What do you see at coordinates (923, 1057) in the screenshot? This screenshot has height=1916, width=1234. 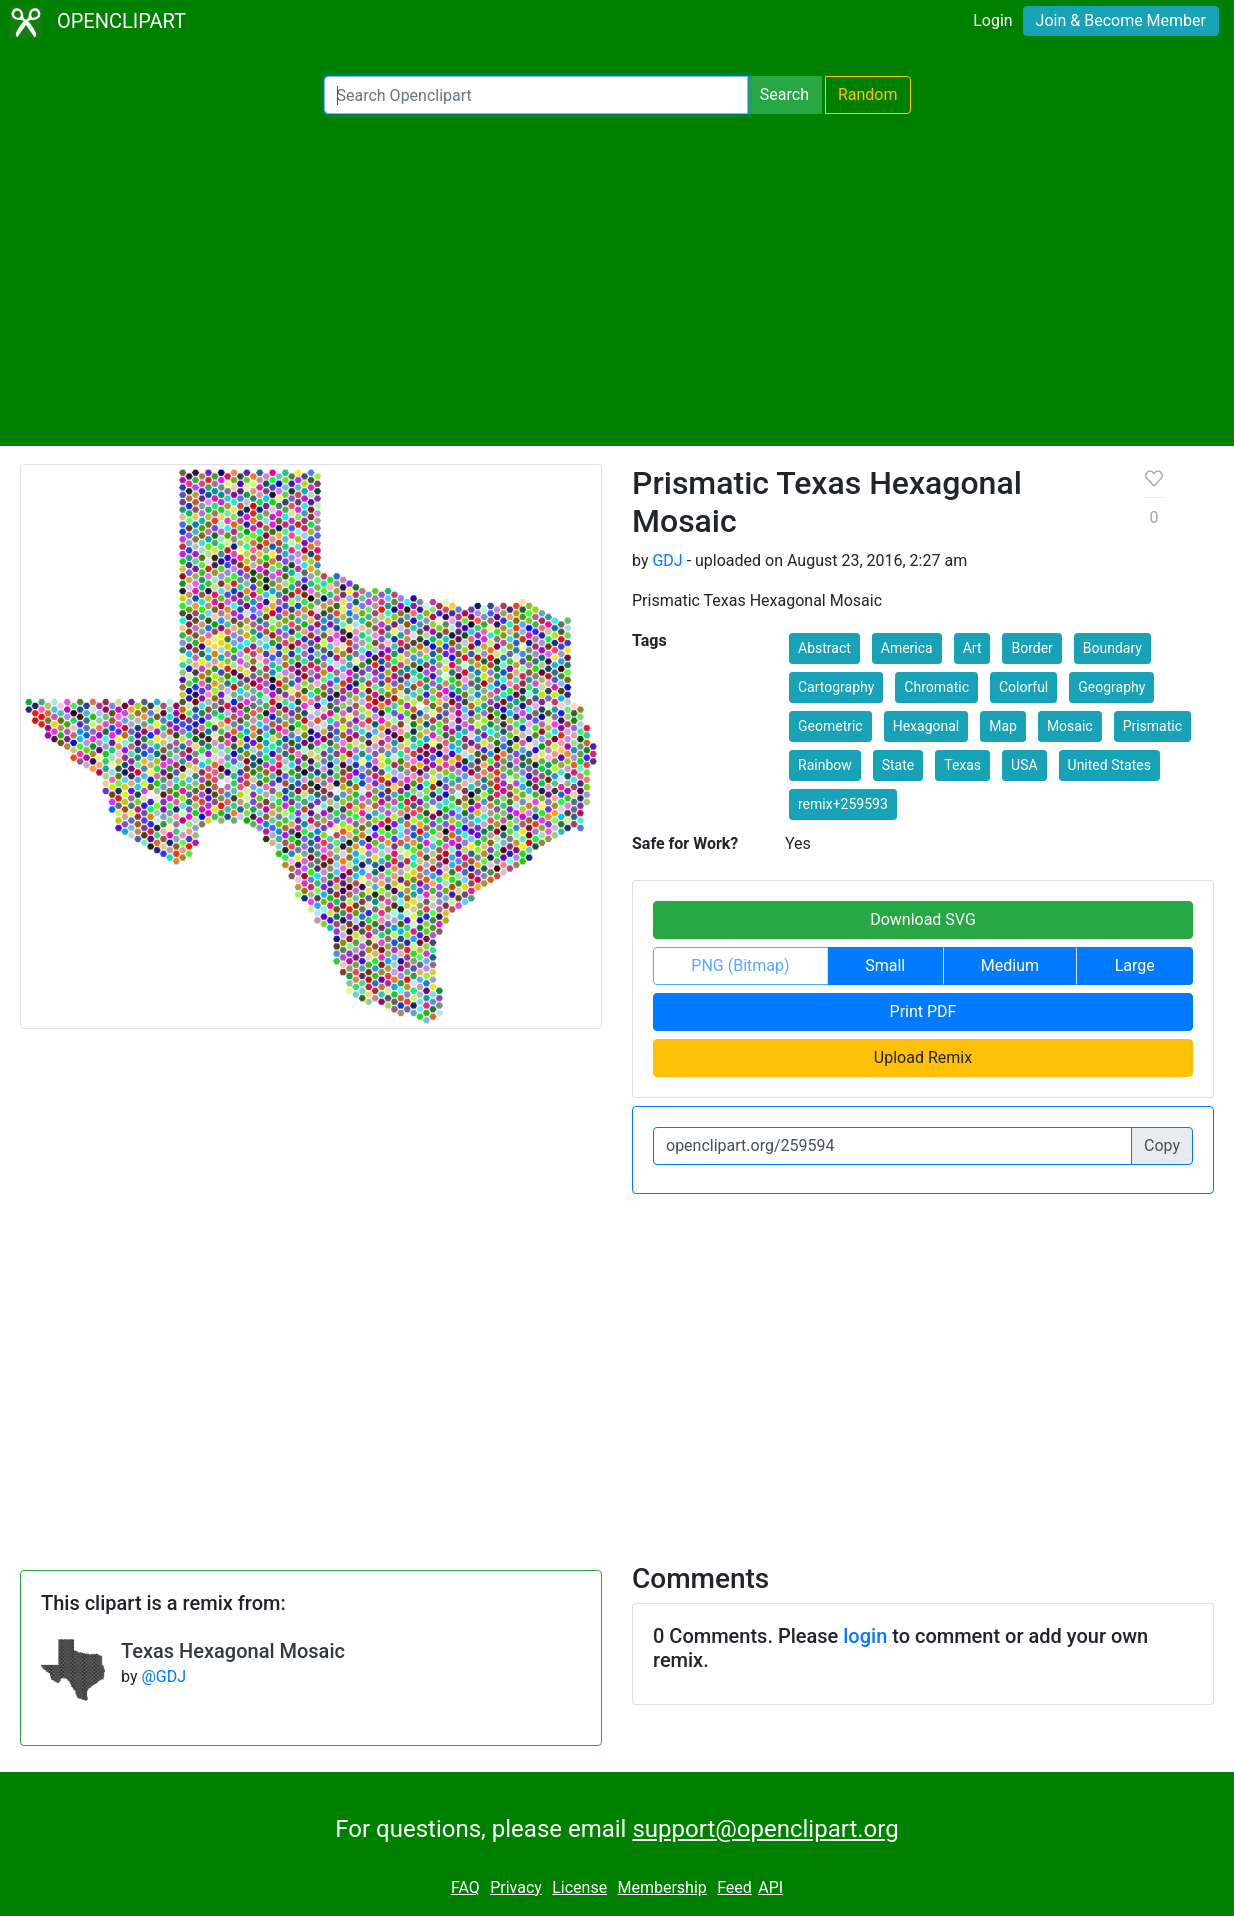 I see `Upload Remix [button]` at bounding box center [923, 1057].